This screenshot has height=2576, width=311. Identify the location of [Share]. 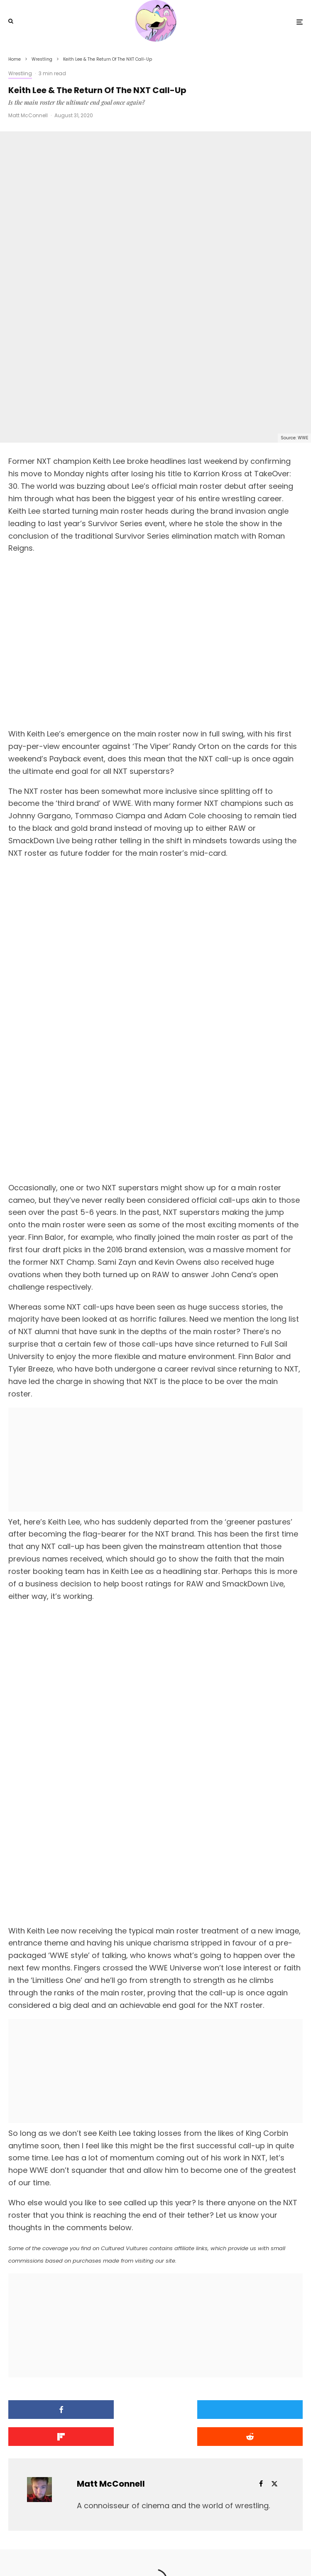
(55, 2273).